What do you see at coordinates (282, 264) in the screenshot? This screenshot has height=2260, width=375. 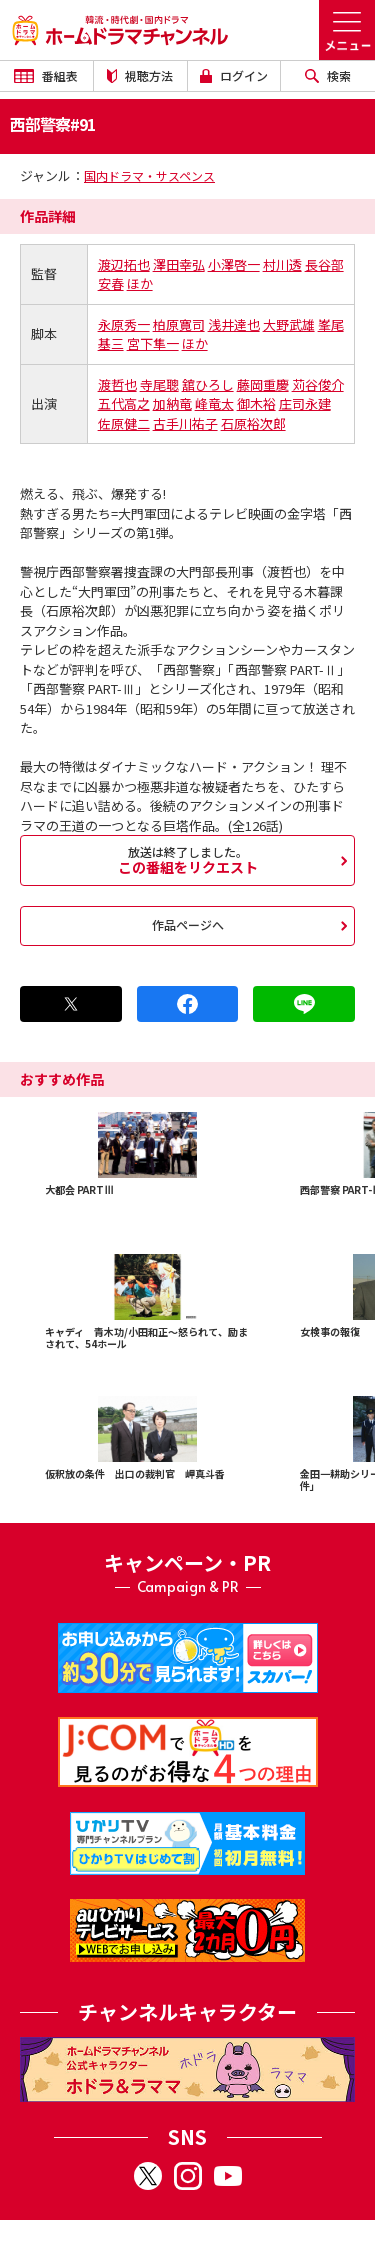 I see `村川透` at bounding box center [282, 264].